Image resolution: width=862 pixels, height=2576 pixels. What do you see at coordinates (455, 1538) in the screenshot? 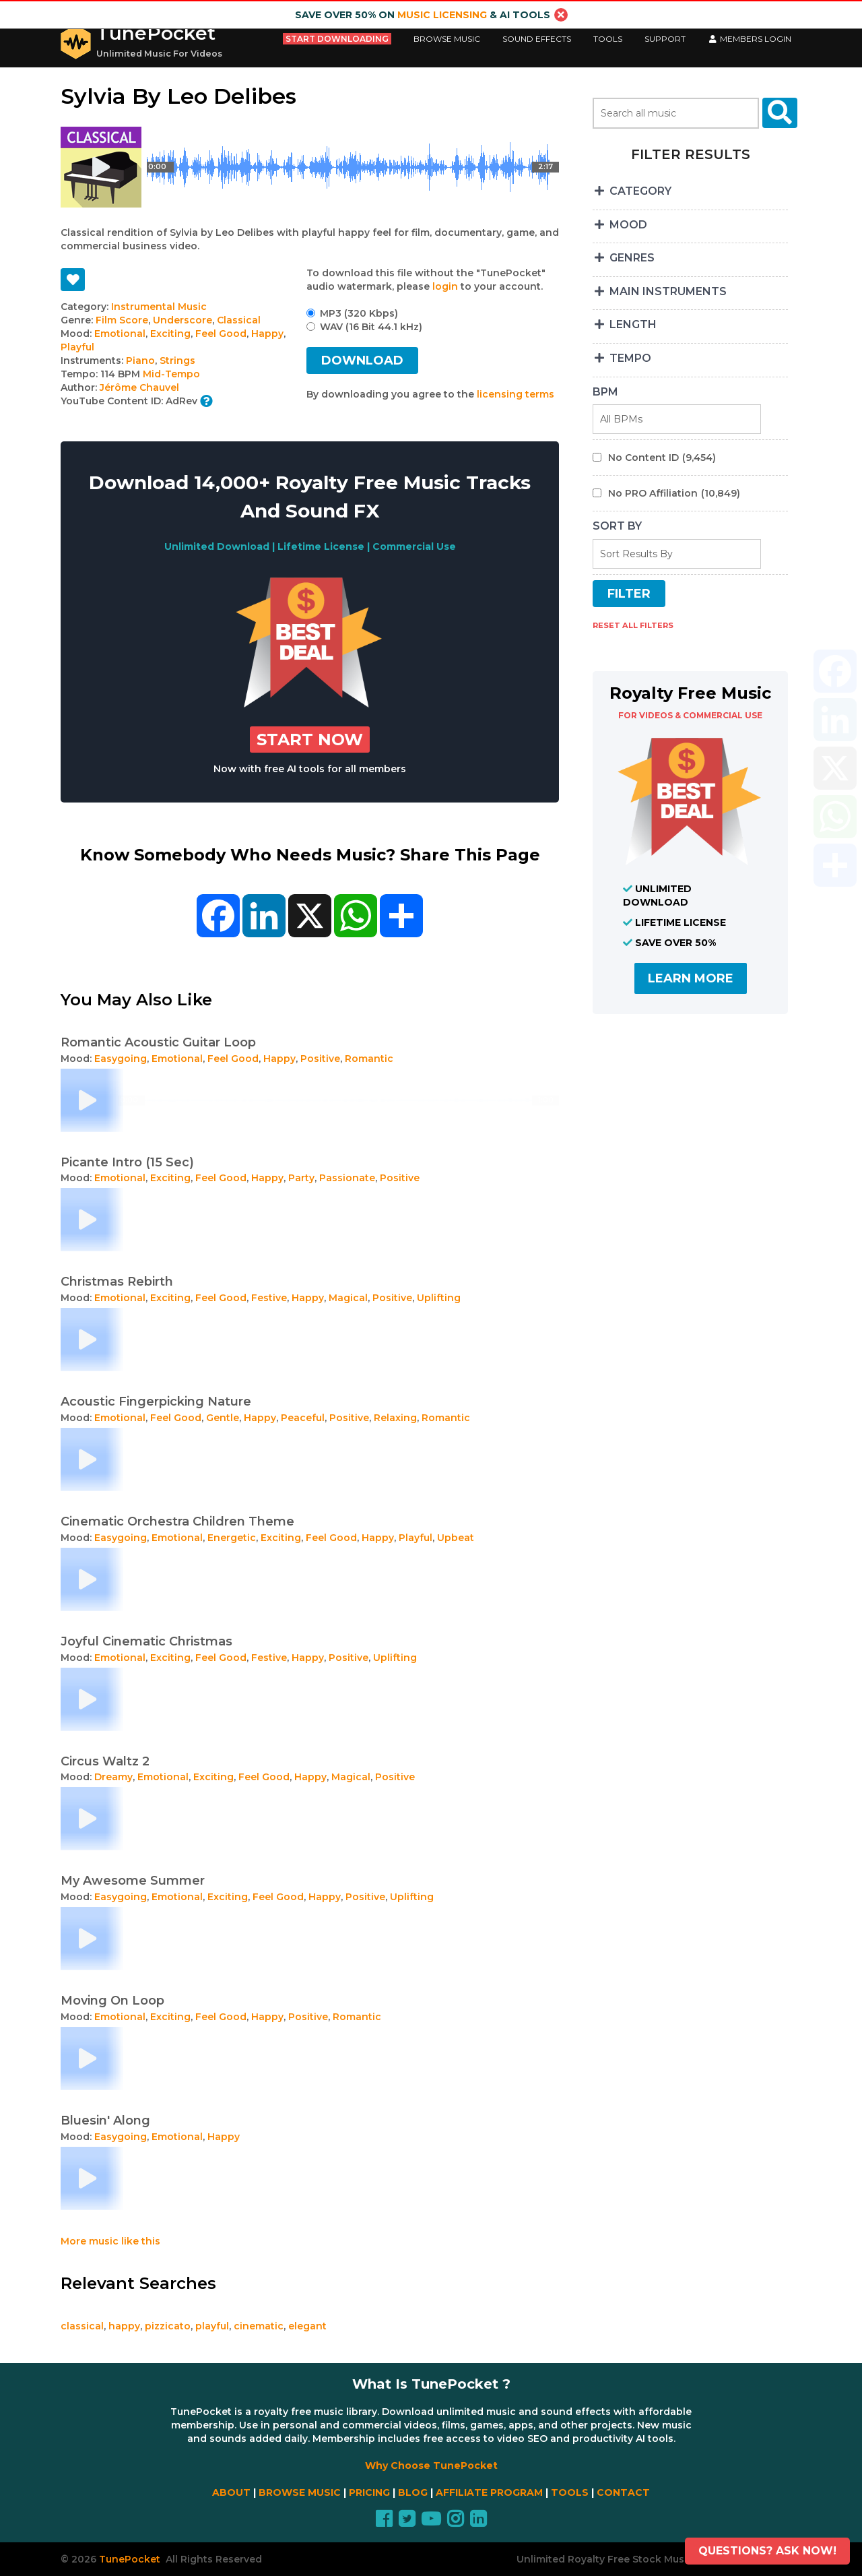
I see `Upbeat` at bounding box center [455, 1538].